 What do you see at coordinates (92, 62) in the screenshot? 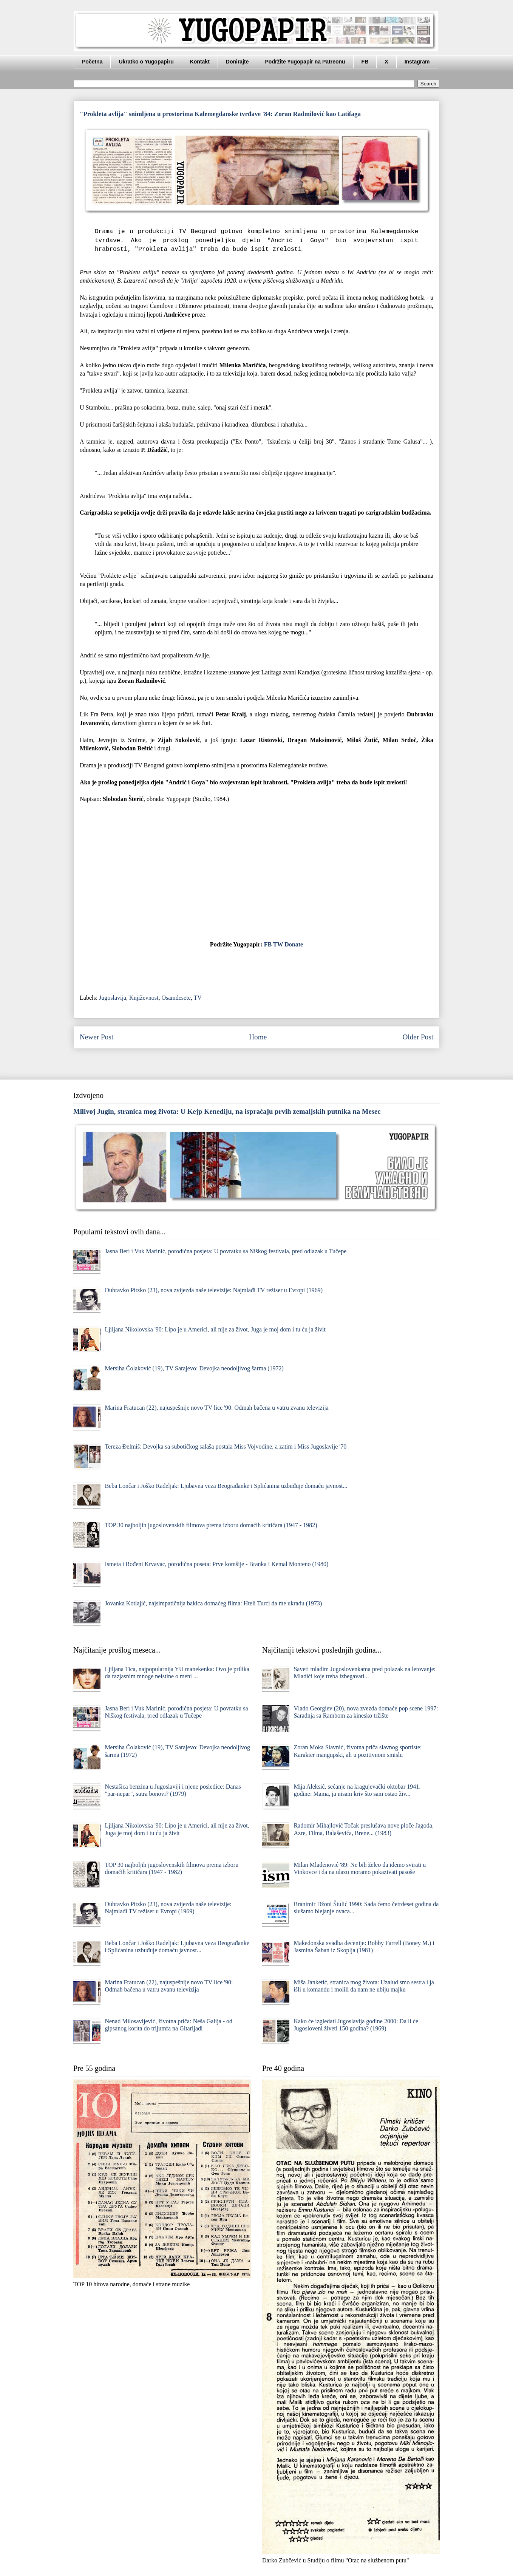
I see `Početna` at bounding box center [92, 62].